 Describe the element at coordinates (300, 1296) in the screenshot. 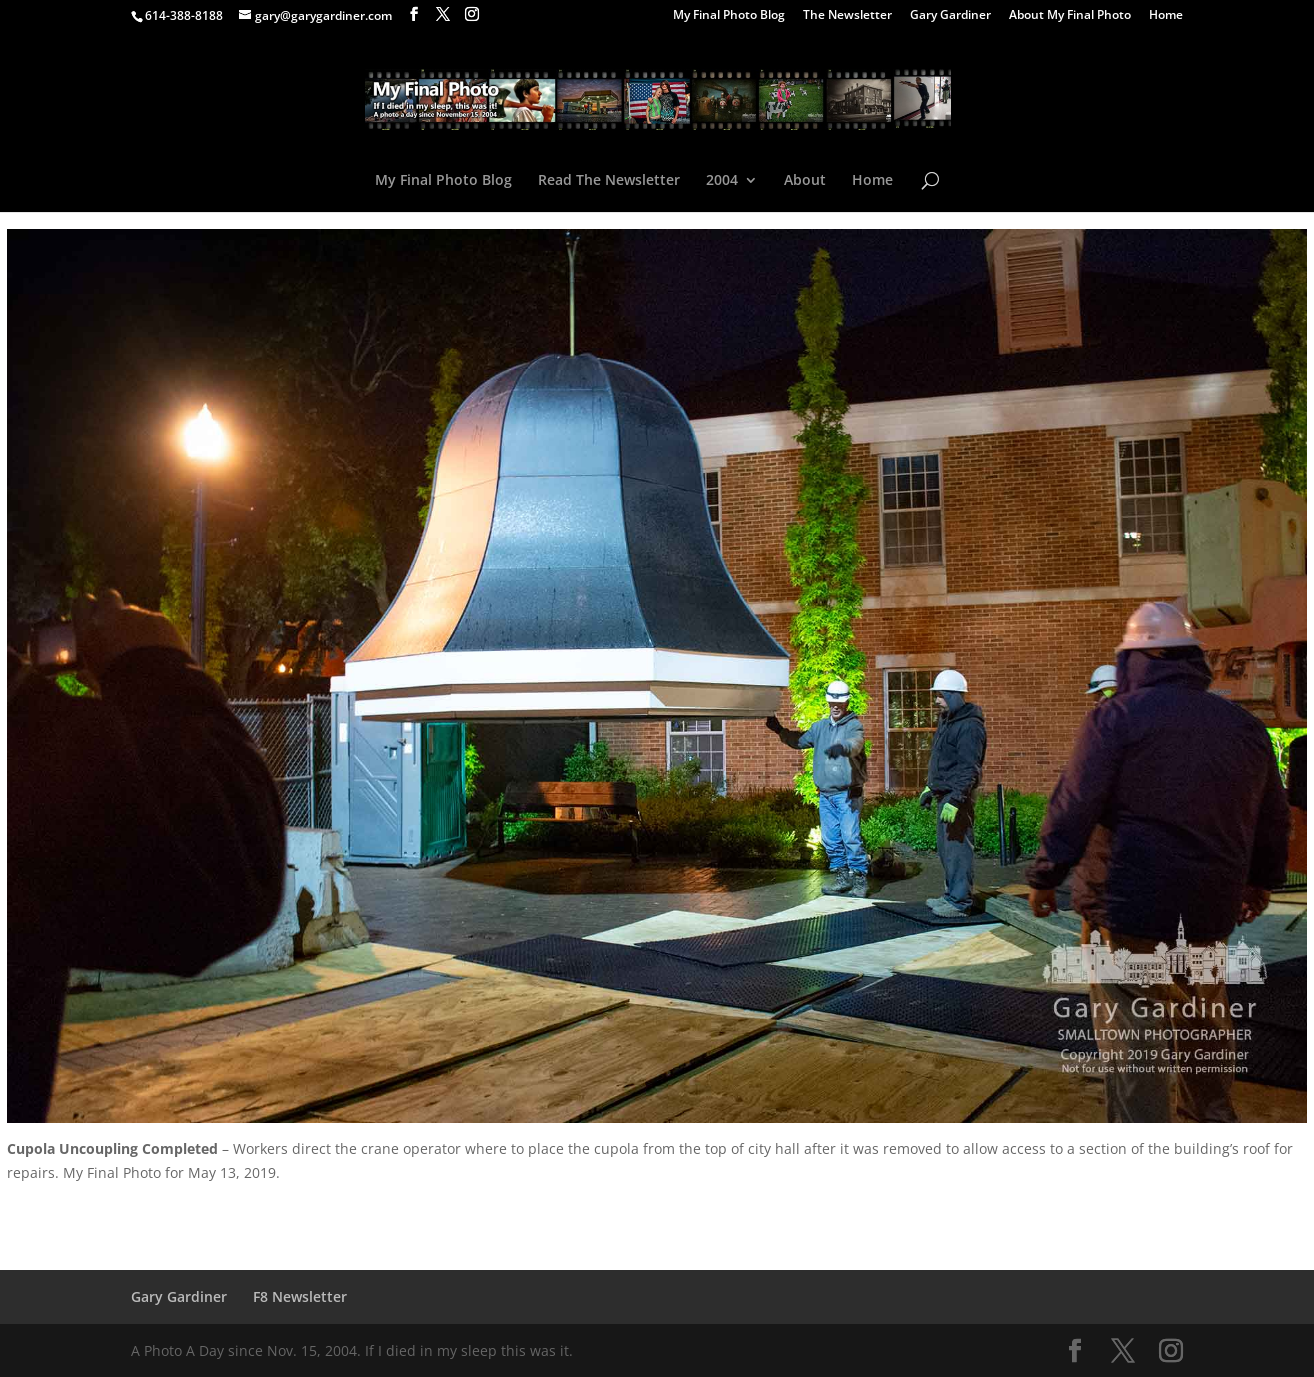

I see `F8 Newsletter` at that location.